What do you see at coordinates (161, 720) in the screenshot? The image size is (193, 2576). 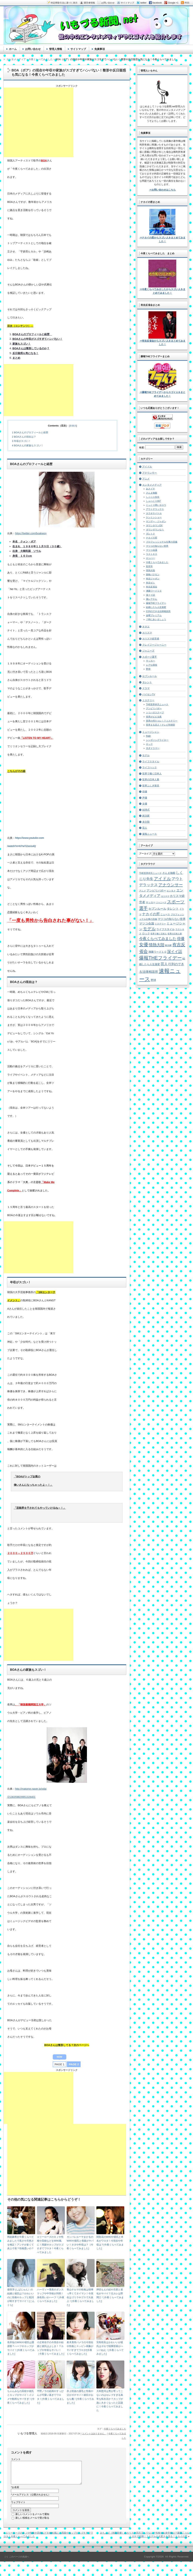 I see `世界の何だコレ！？ミステリー` at bounding box center [161, 720].